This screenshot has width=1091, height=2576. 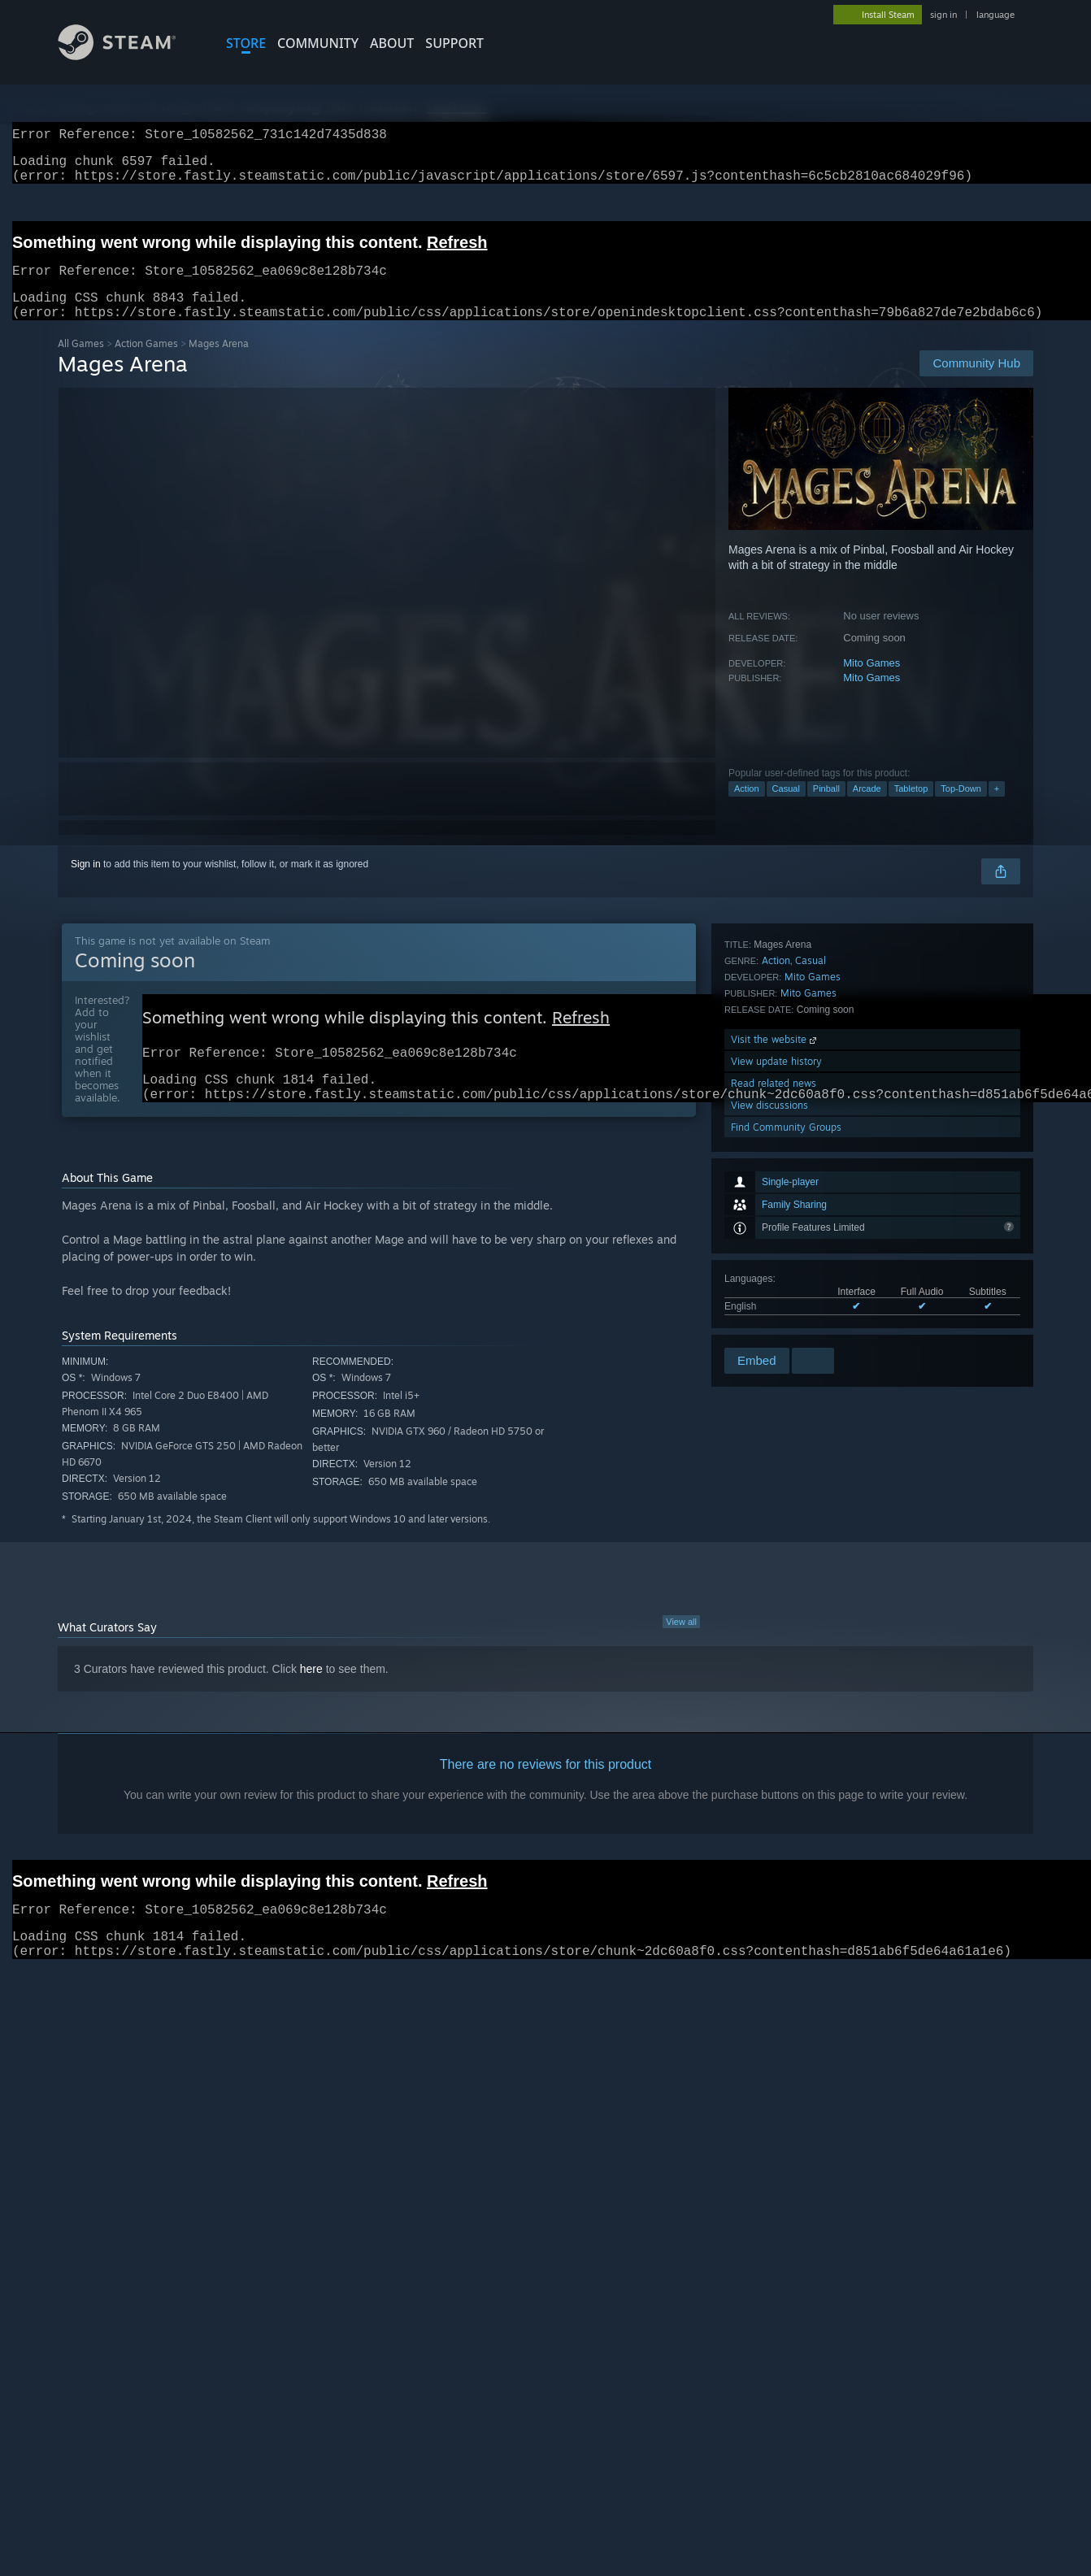 What do you see at coordinates (81, 363) in the screenshot?
I see `All Games` at bounding box center [81, 363].